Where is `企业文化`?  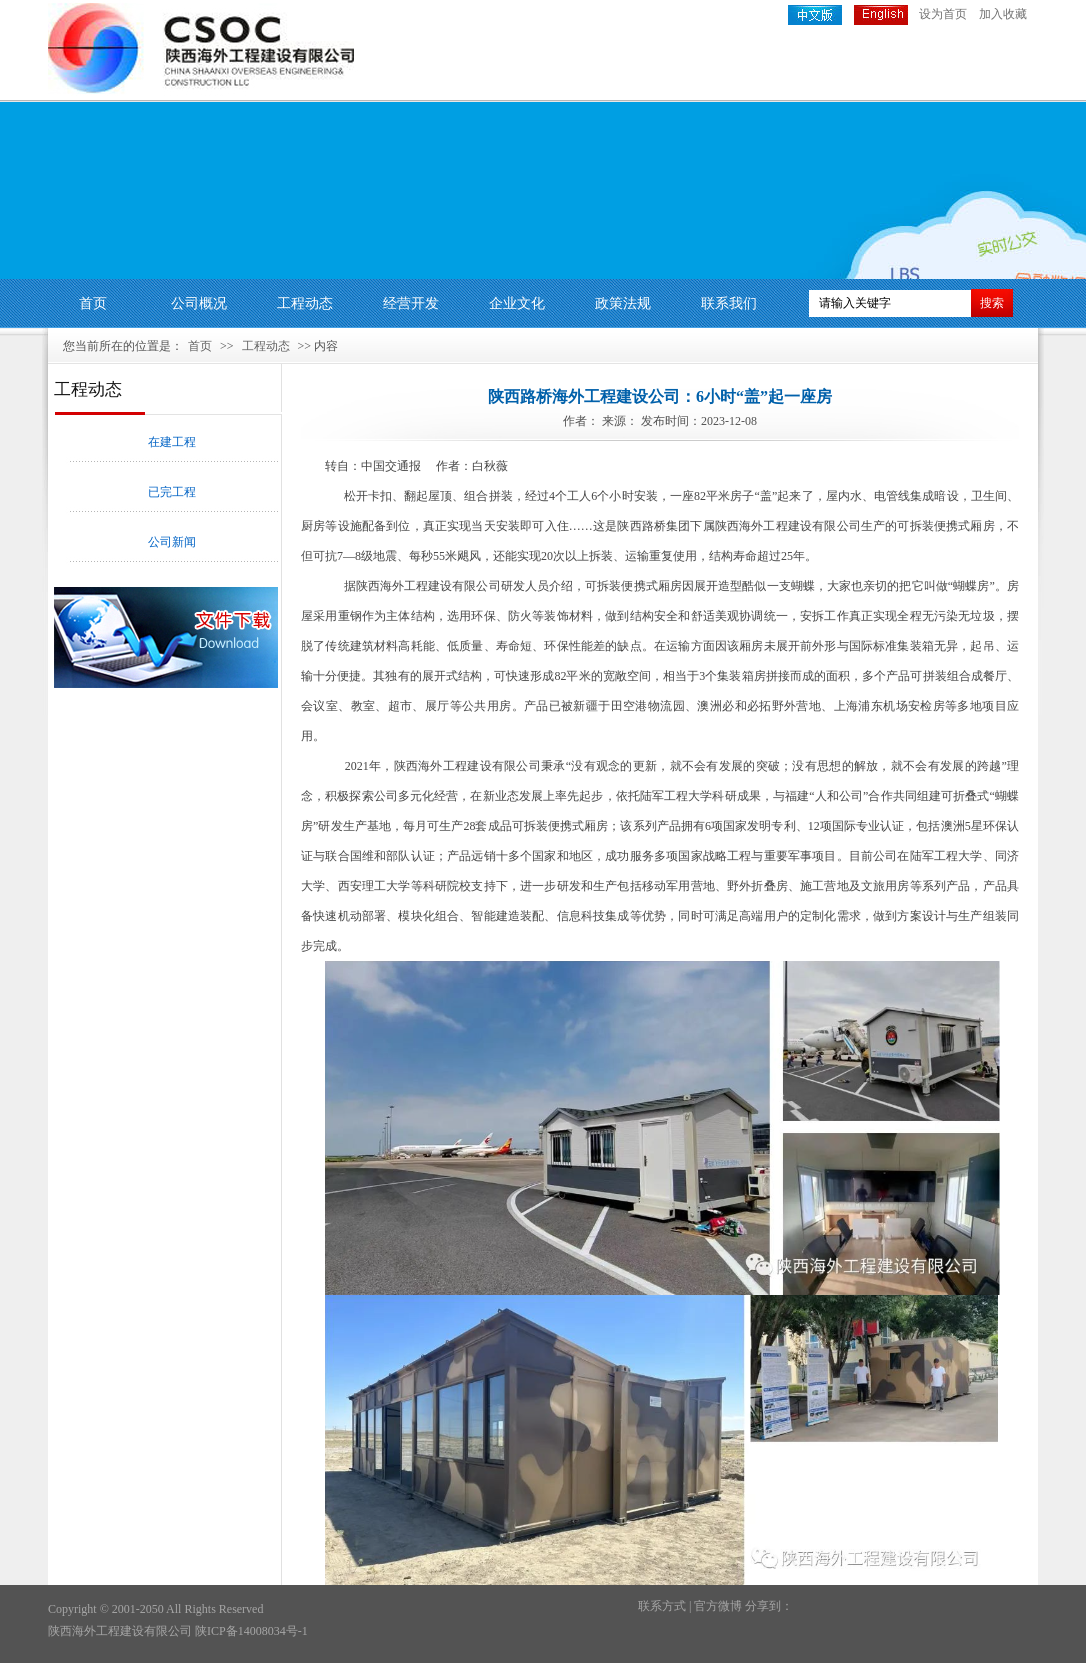
企业文化 is located at coordinates (517, 303).